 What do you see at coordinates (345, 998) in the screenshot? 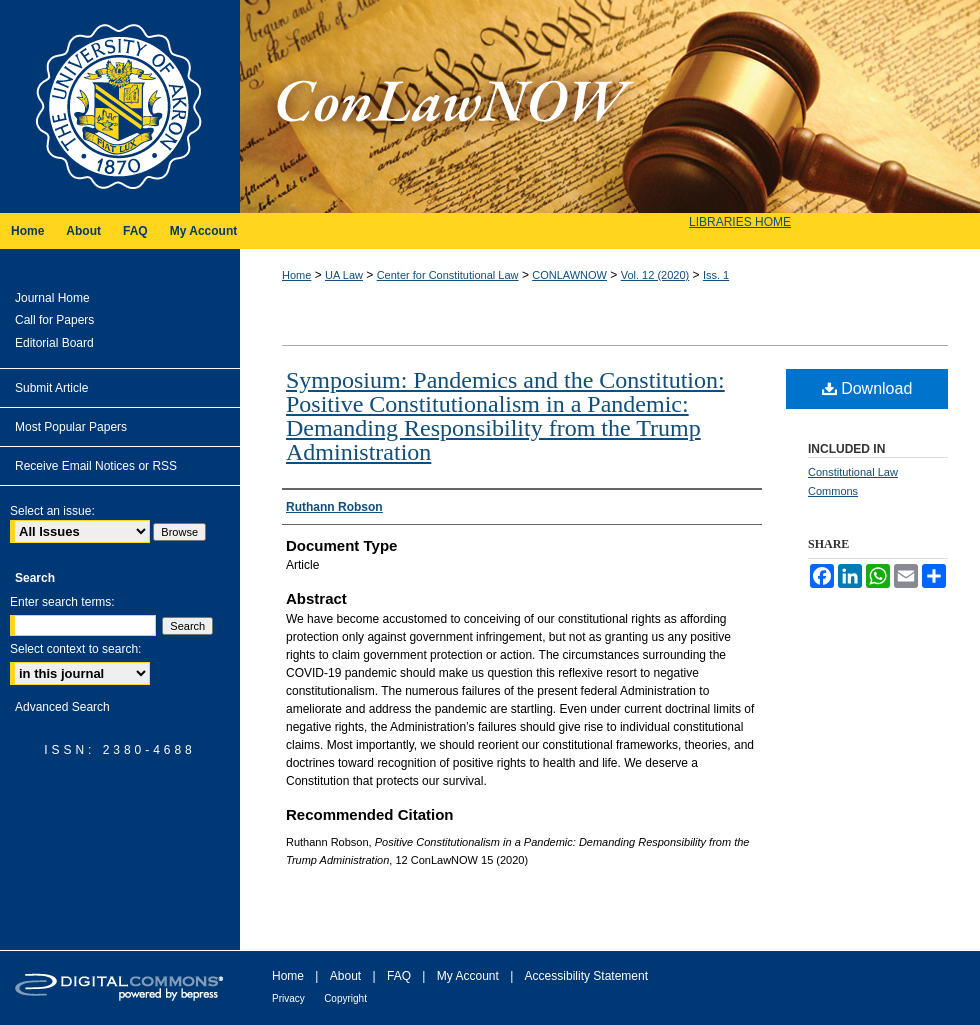
I see `Copyright` at bounding box center [345, 998].